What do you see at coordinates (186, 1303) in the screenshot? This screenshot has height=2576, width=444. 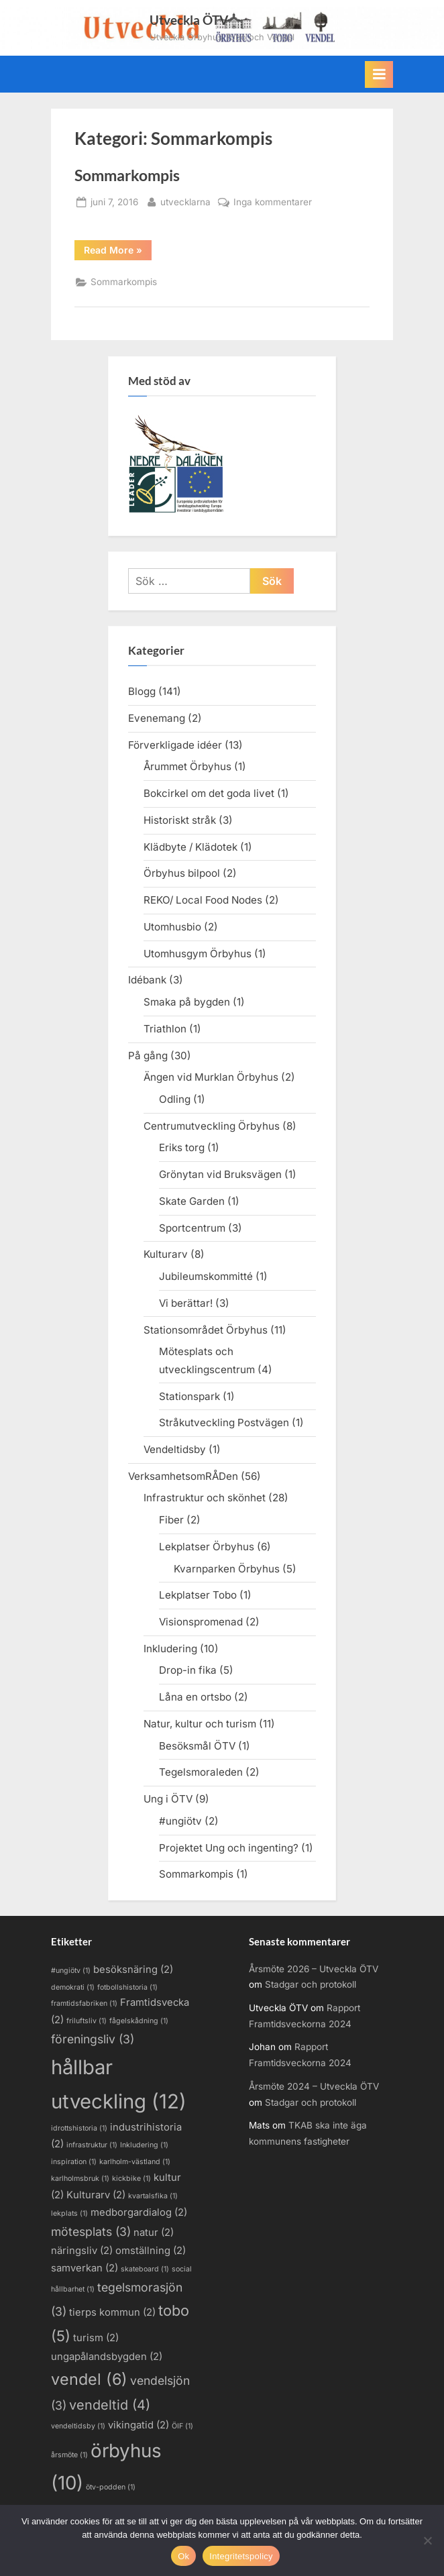 I see `Vi berättar!` at bounding box center [186, 1303].